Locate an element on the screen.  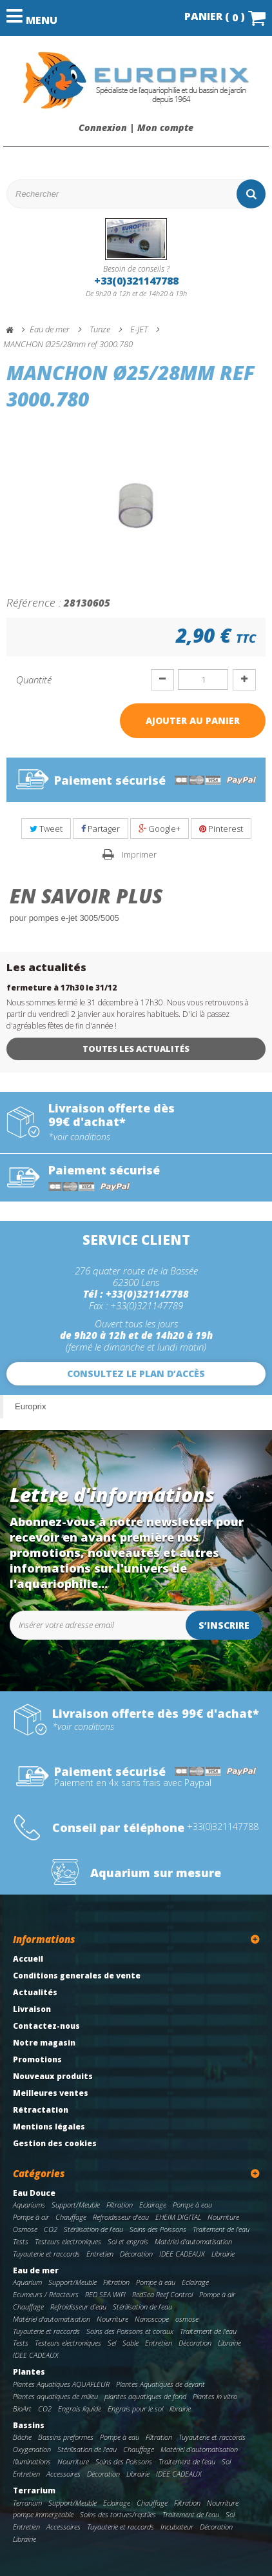
Librairie is located at coordinates (223, 2254).